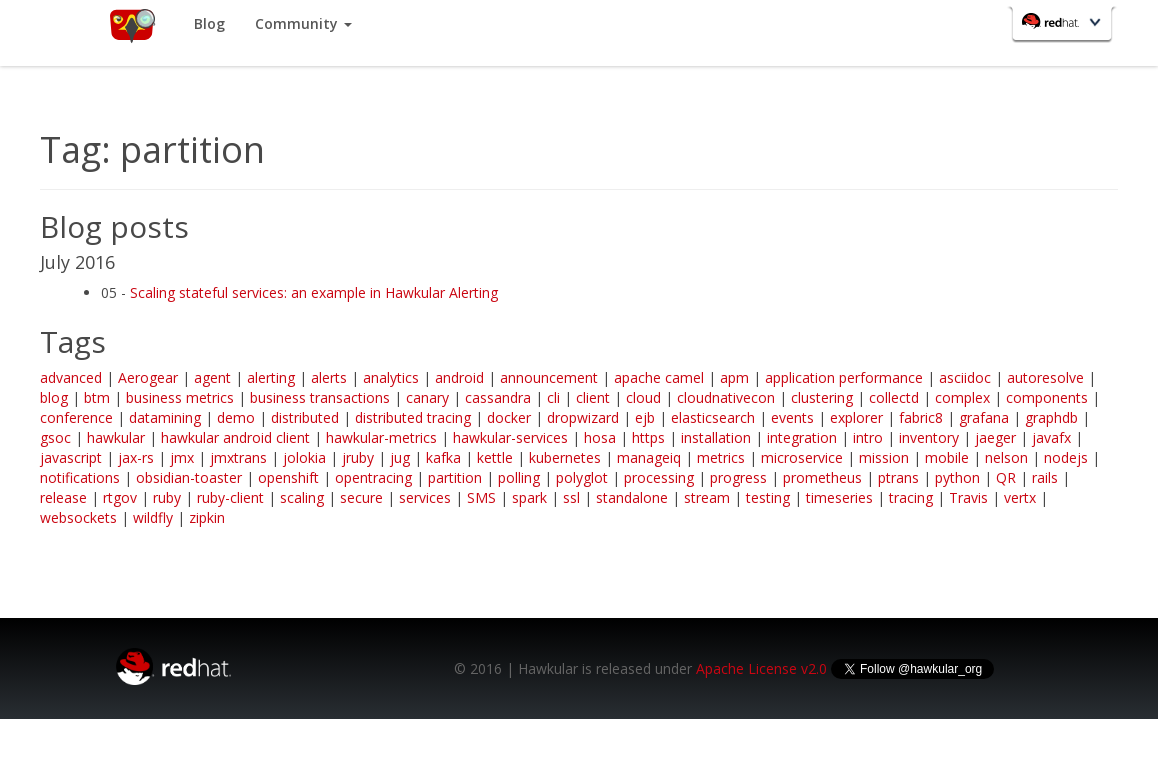  What do you see at coordinates (632, 497) in the screenshot?
I see `standalone` at bounding box center [632, 497].